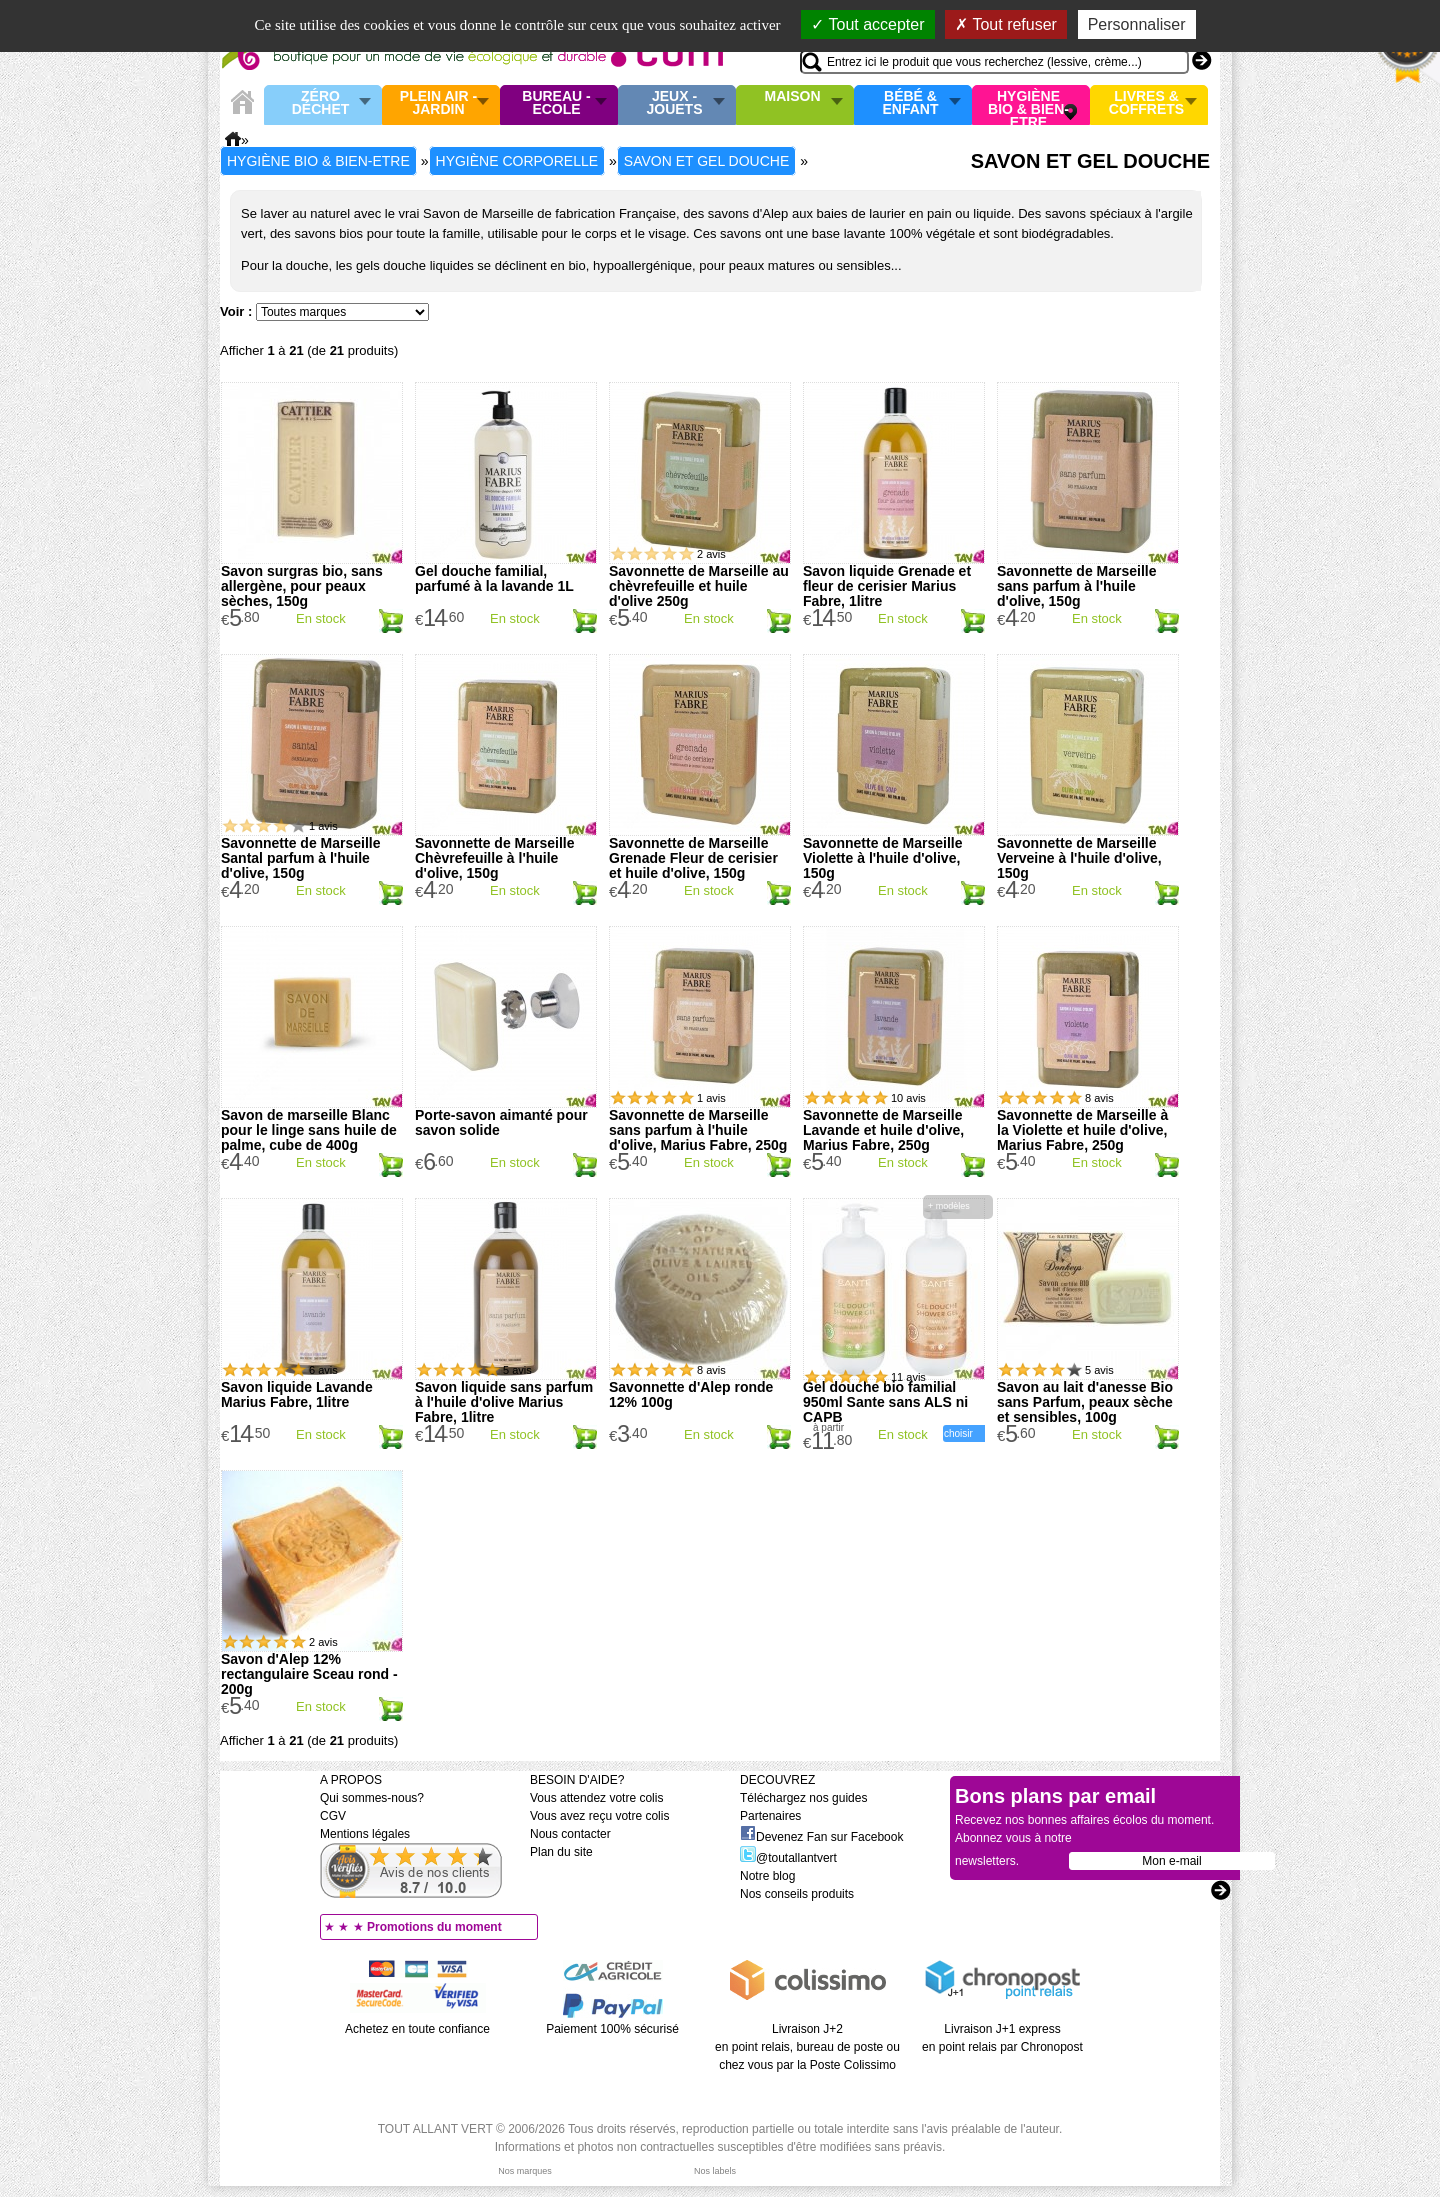 This screenshot has height=2197, width=1440. Describe the element at coordinates (556, 103) in the screenshot. I see `Bureau - Ecole` at that location.